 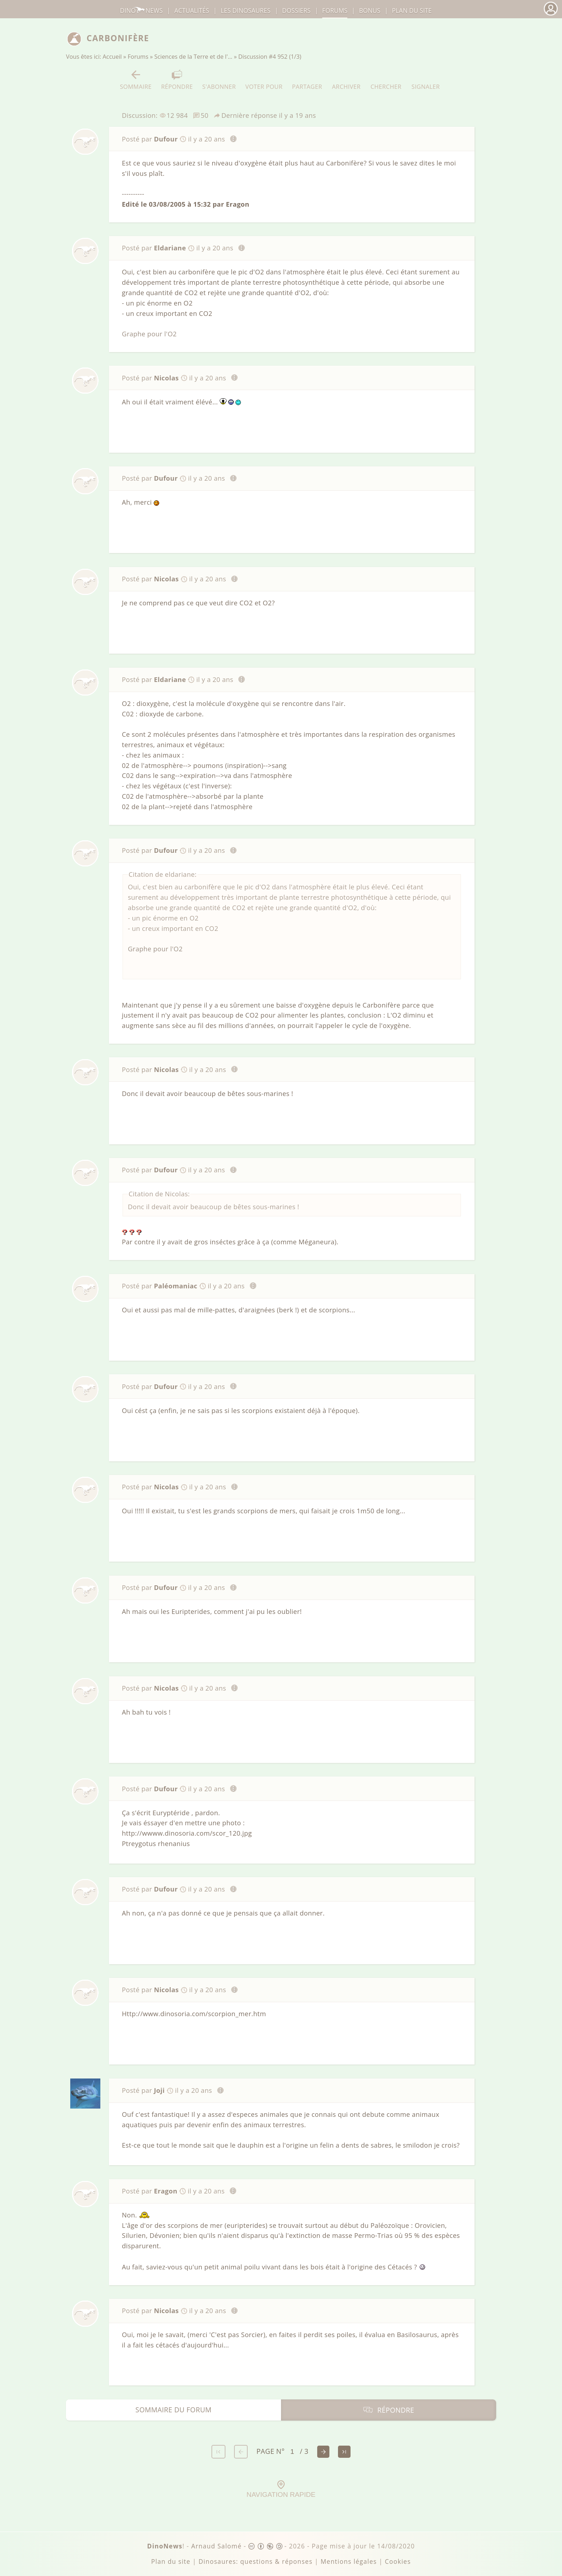 What do you see at coordinates (386, 79) in the screenshot?
I see `Chercher` at bounding box center [386, 79].